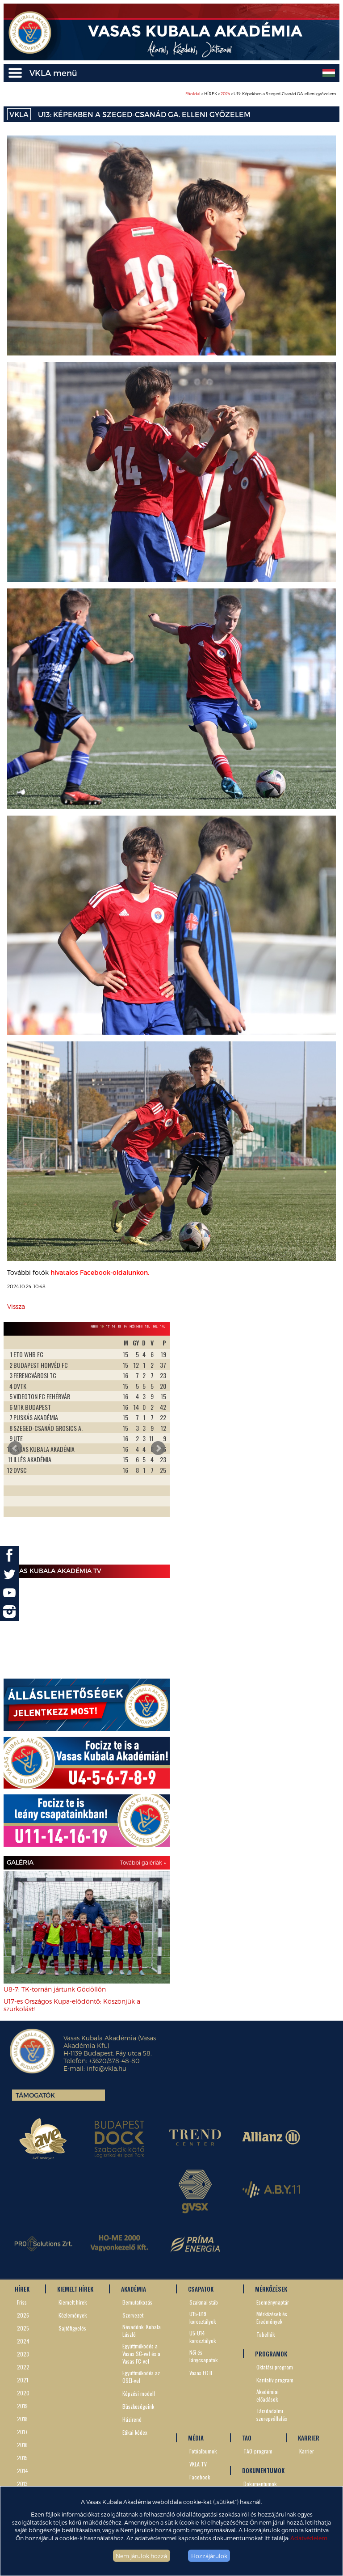 Image resolution: width=343 pixels, height=2576 pixels. Describe the element at coordinates (22, 2483) in the screenshot. I see `2013` at that location.